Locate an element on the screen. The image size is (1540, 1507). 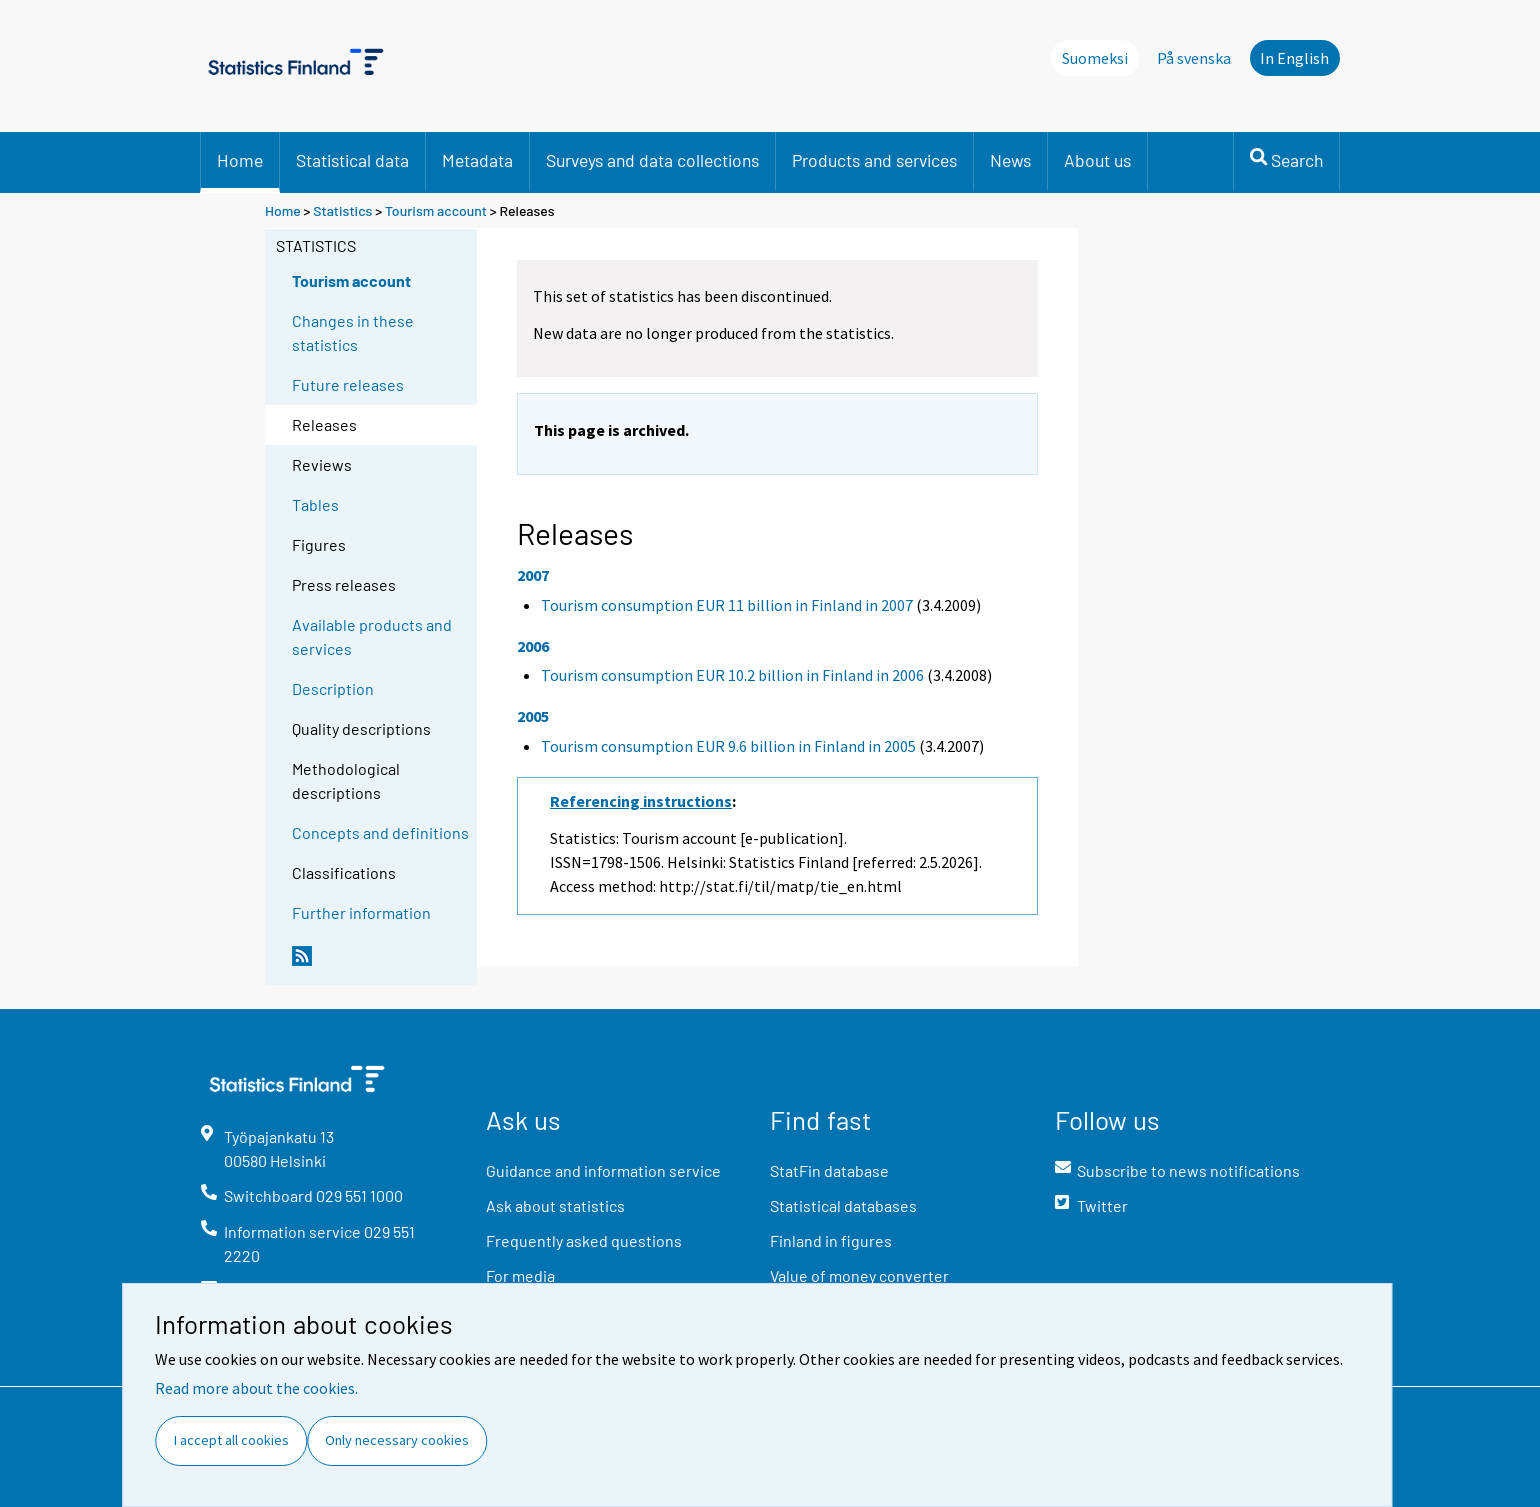
Tourism account is located at coordinates (436, 210).